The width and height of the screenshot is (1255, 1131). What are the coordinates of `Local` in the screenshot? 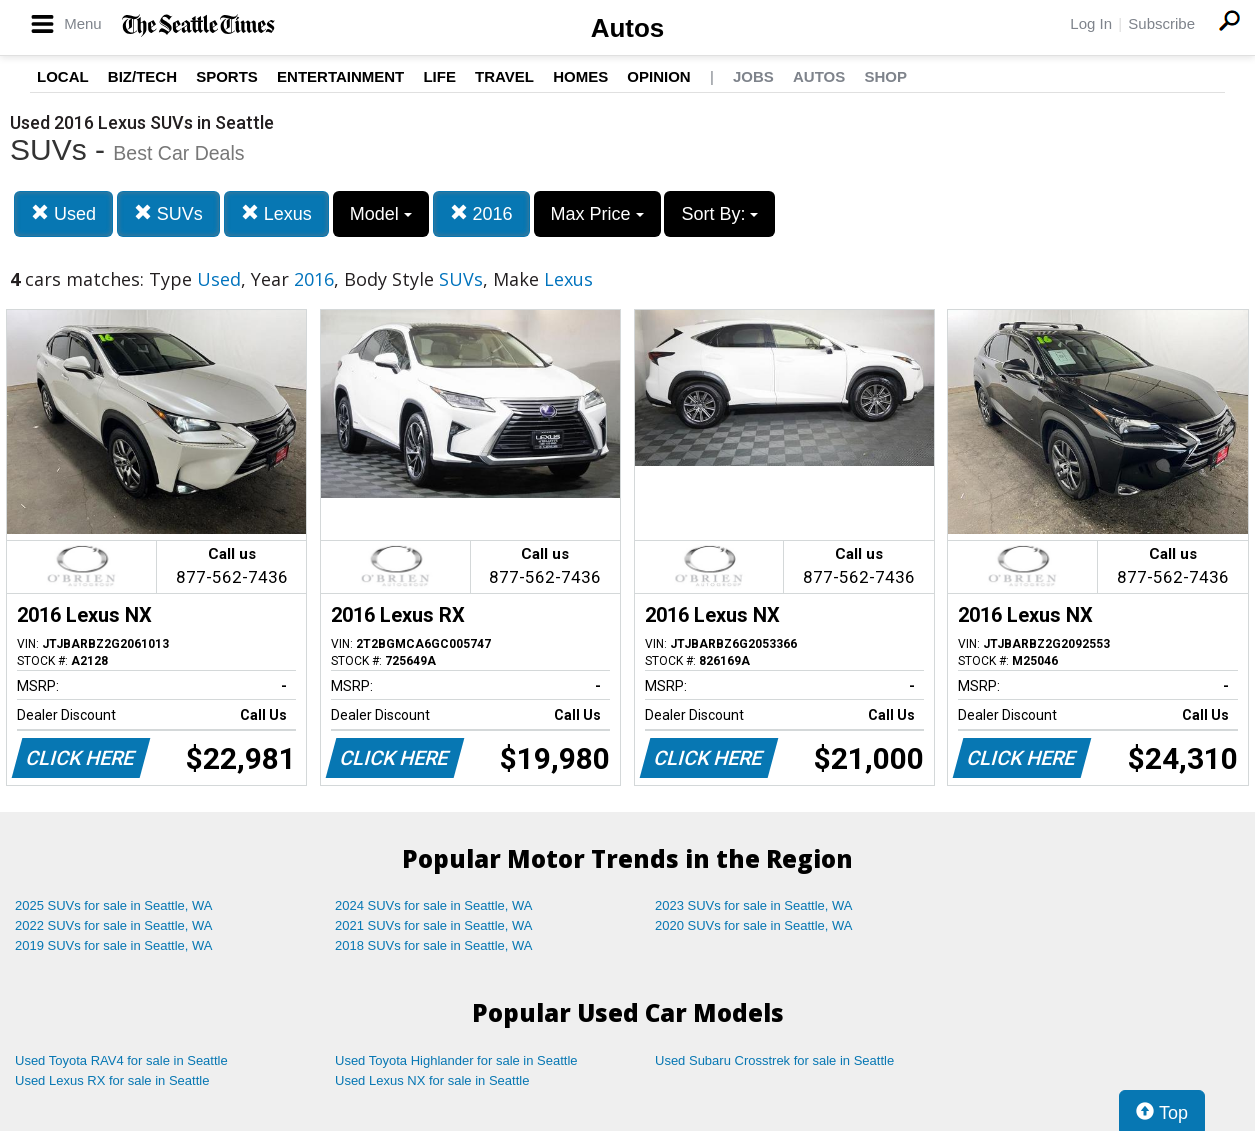 It's located at (63, 76).